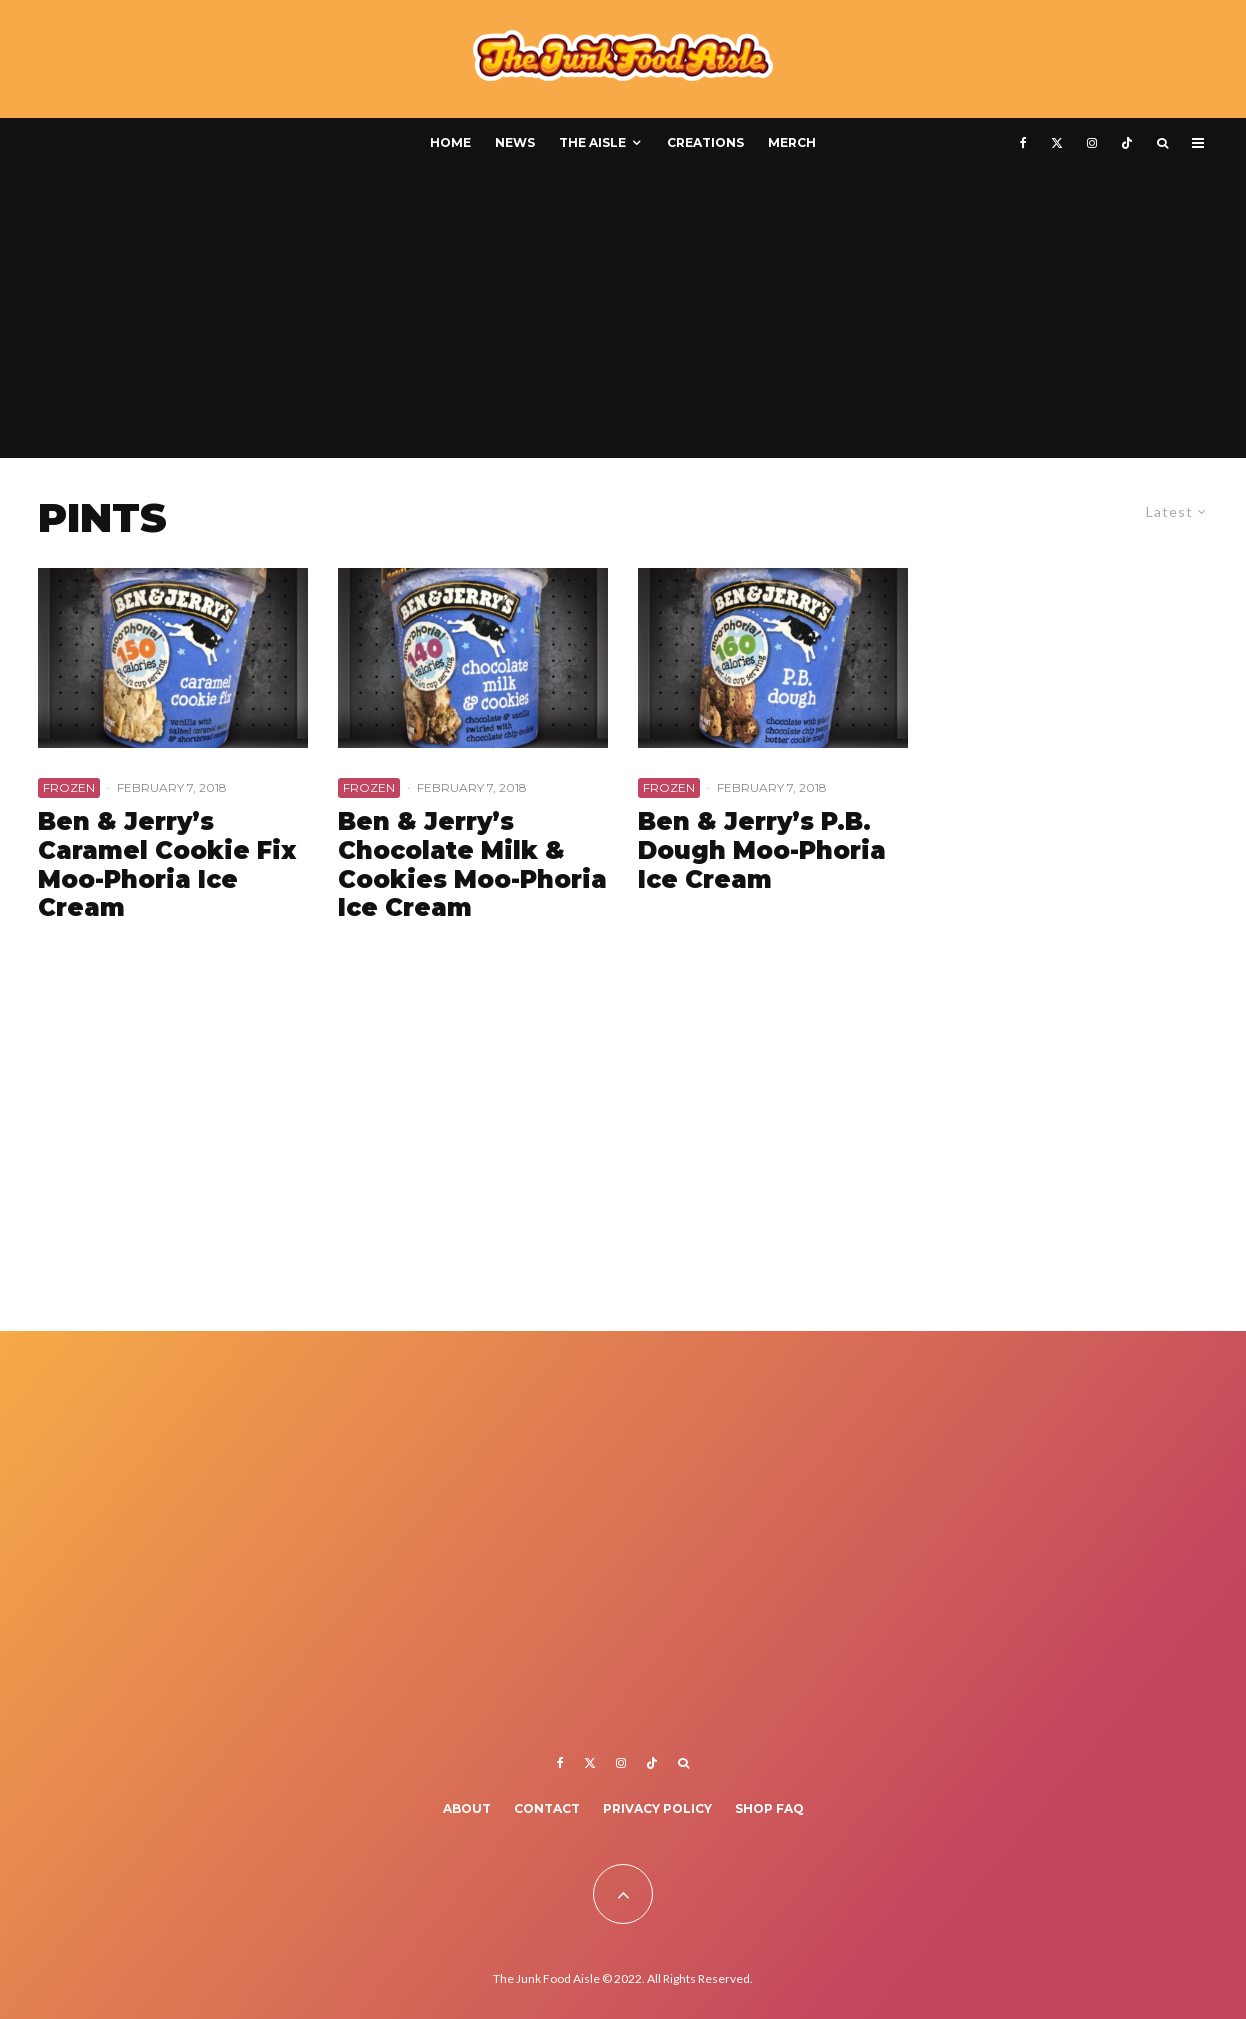 This screenshot has width=1246, height=2019. I want to click on Home, so click(450, 142).